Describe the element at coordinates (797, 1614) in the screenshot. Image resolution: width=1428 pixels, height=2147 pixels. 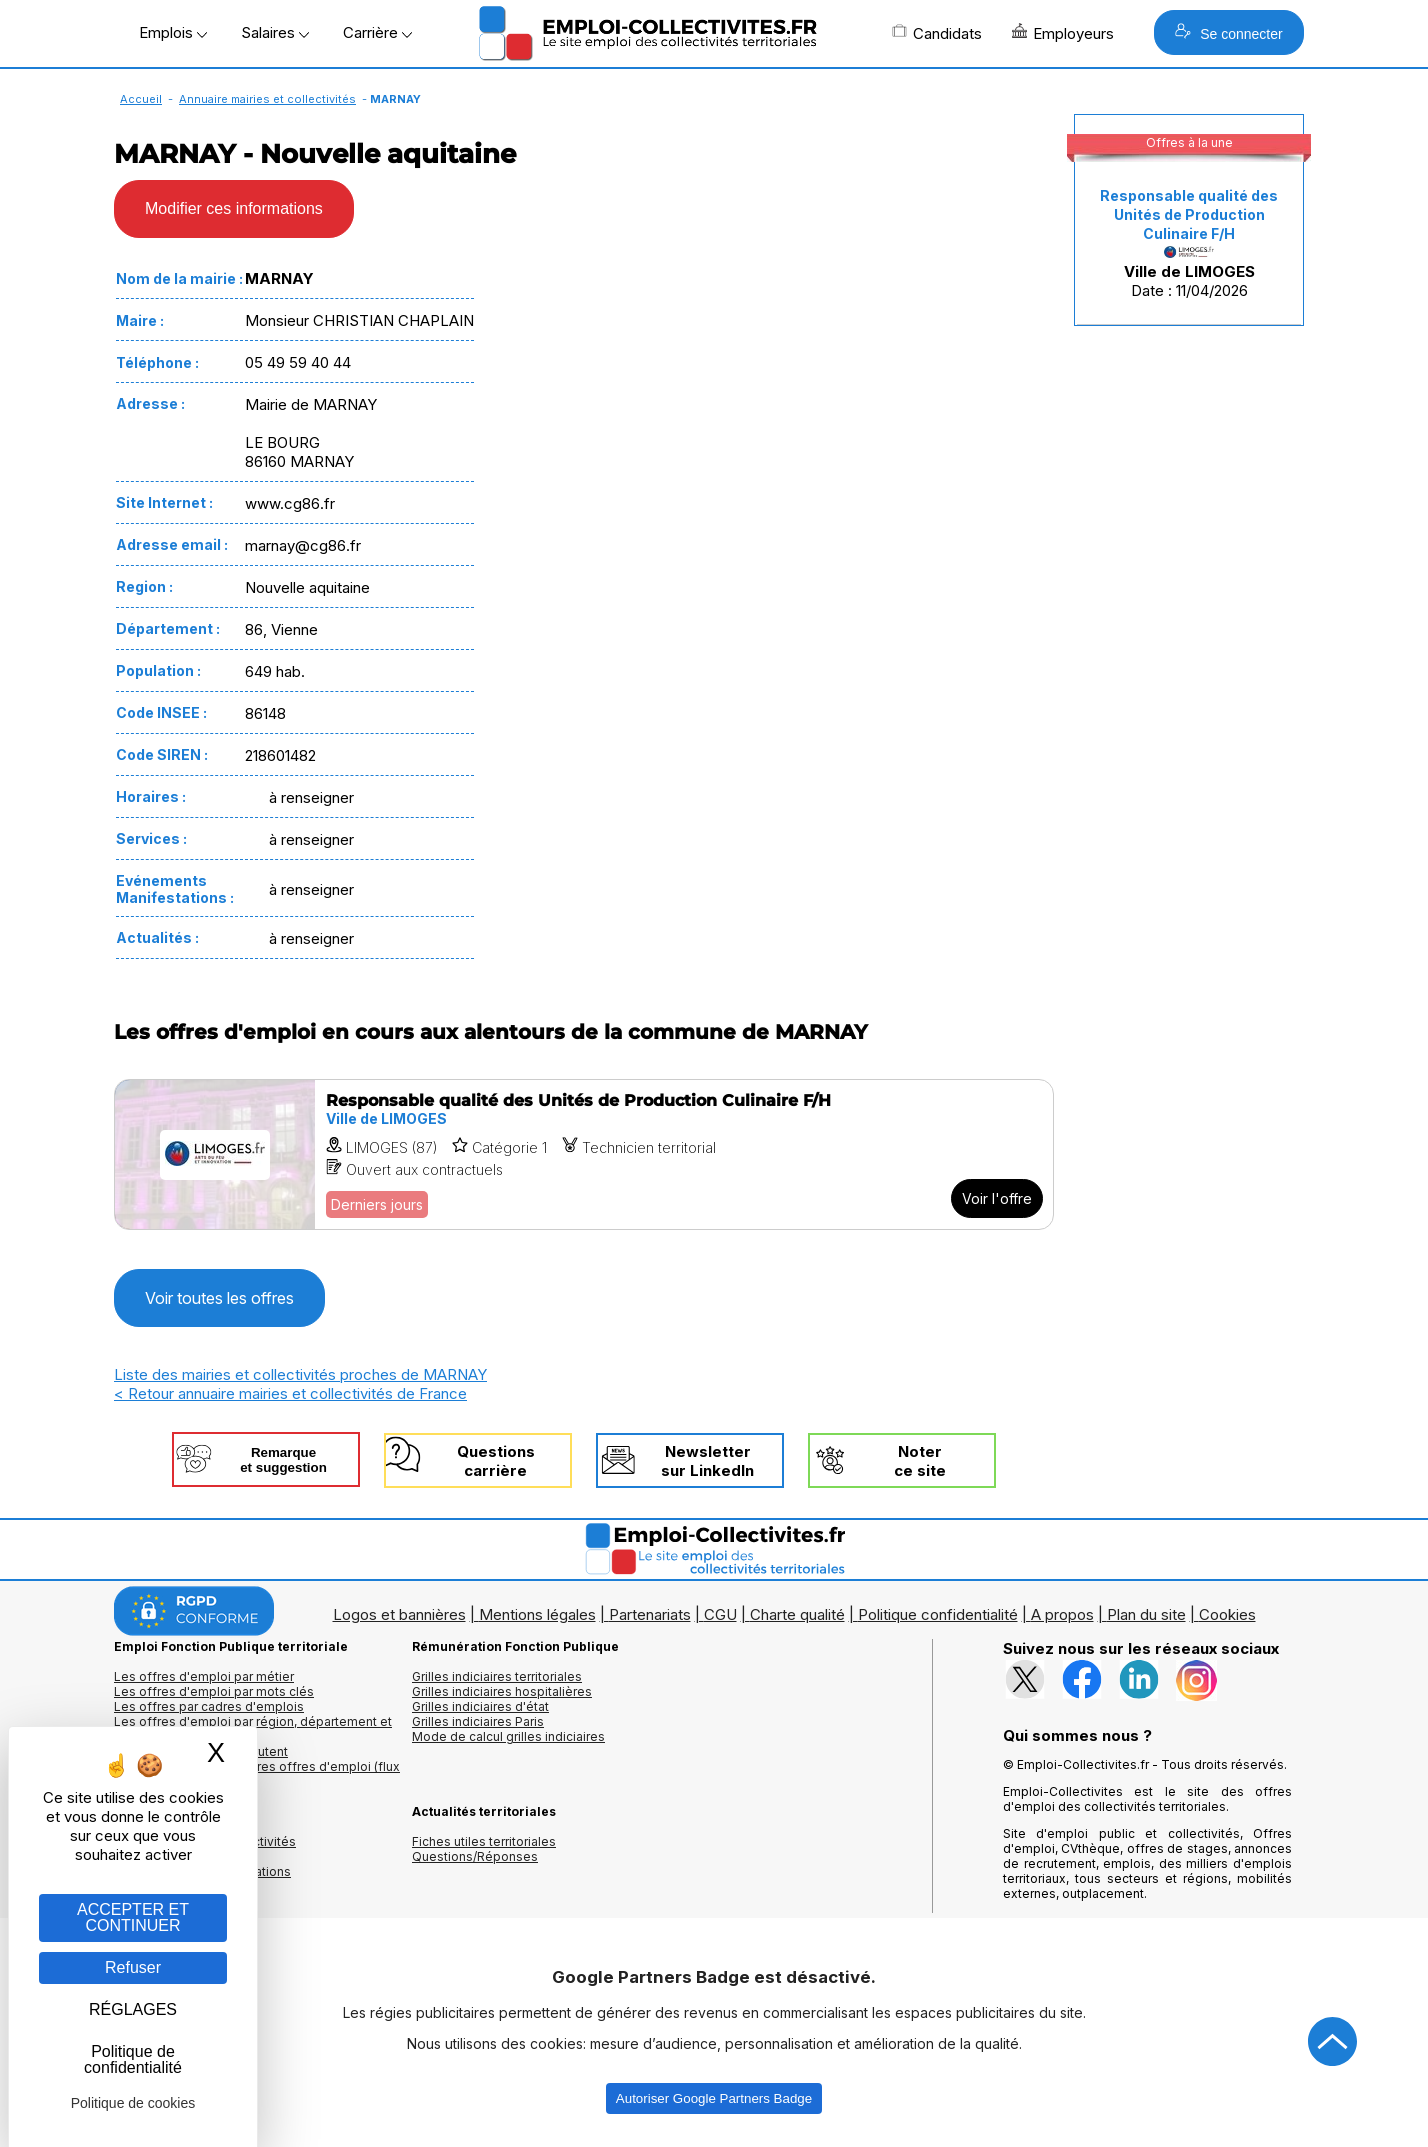
I see `Charte qualité` at that location.